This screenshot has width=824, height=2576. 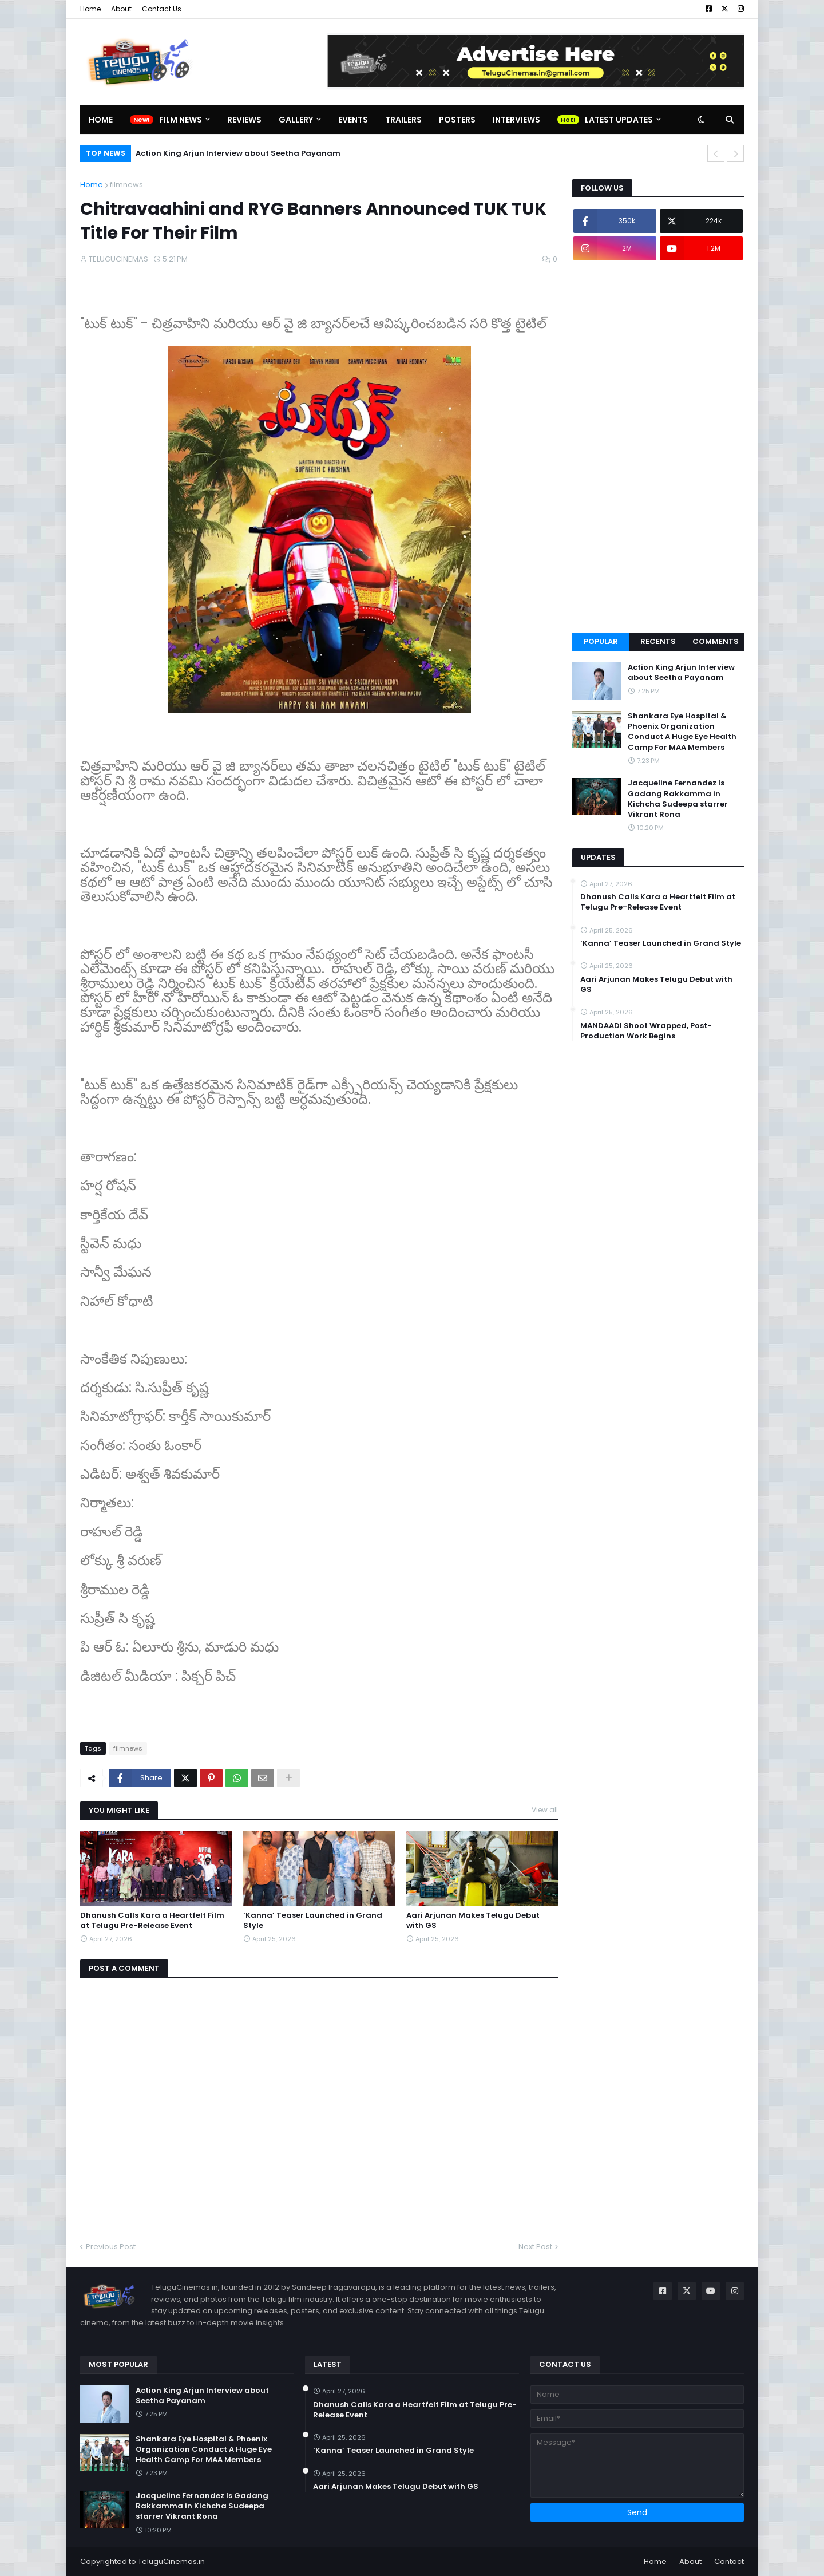 What do you see at coordinates (545, 1810) in the screenshot?
I see `View all` at bounding box center [545, 1810].